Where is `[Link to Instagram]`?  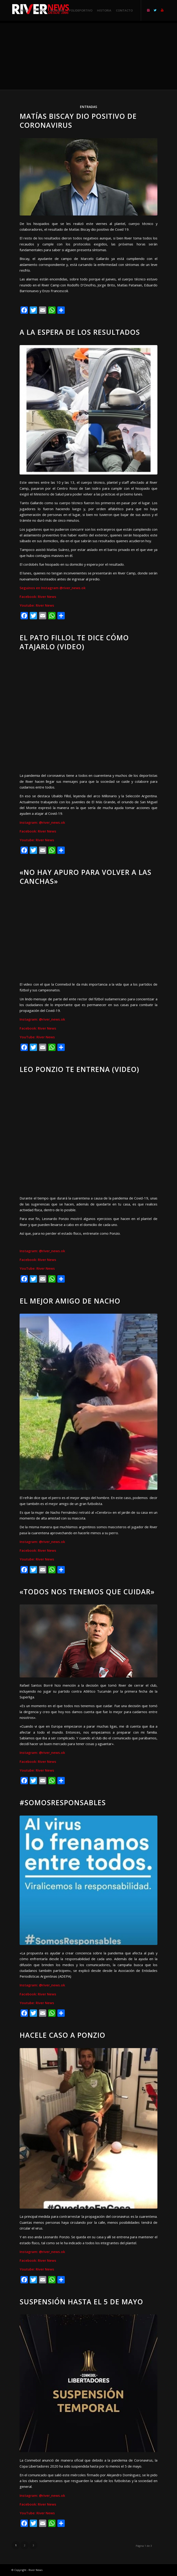 [Link to Instagram] is located at coordinates (148, 10).